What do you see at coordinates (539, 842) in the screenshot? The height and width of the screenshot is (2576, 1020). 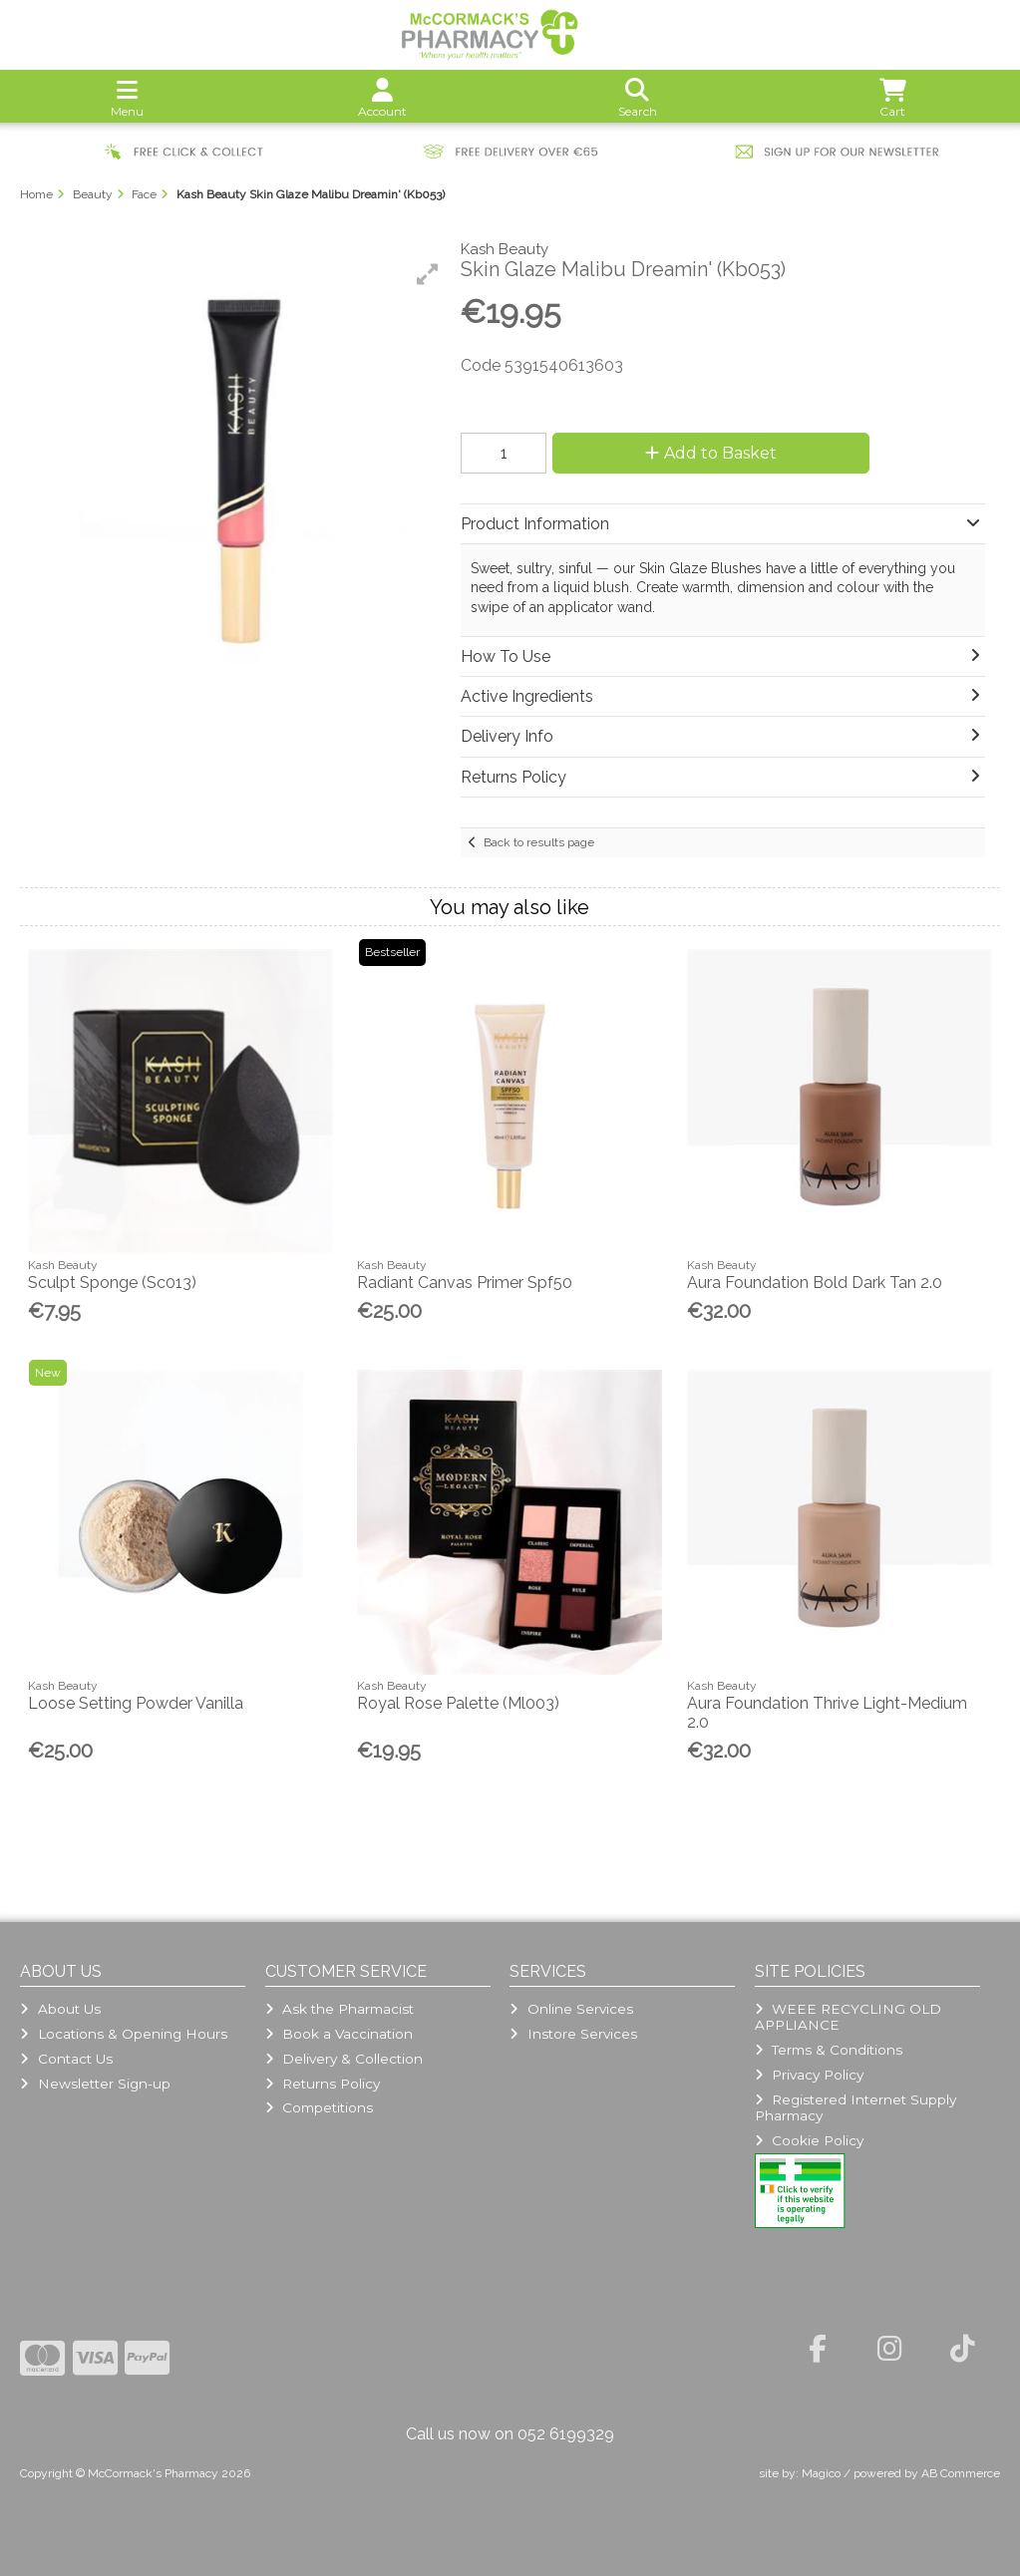 I see `Back to results page` at bounding box center [539, 842].